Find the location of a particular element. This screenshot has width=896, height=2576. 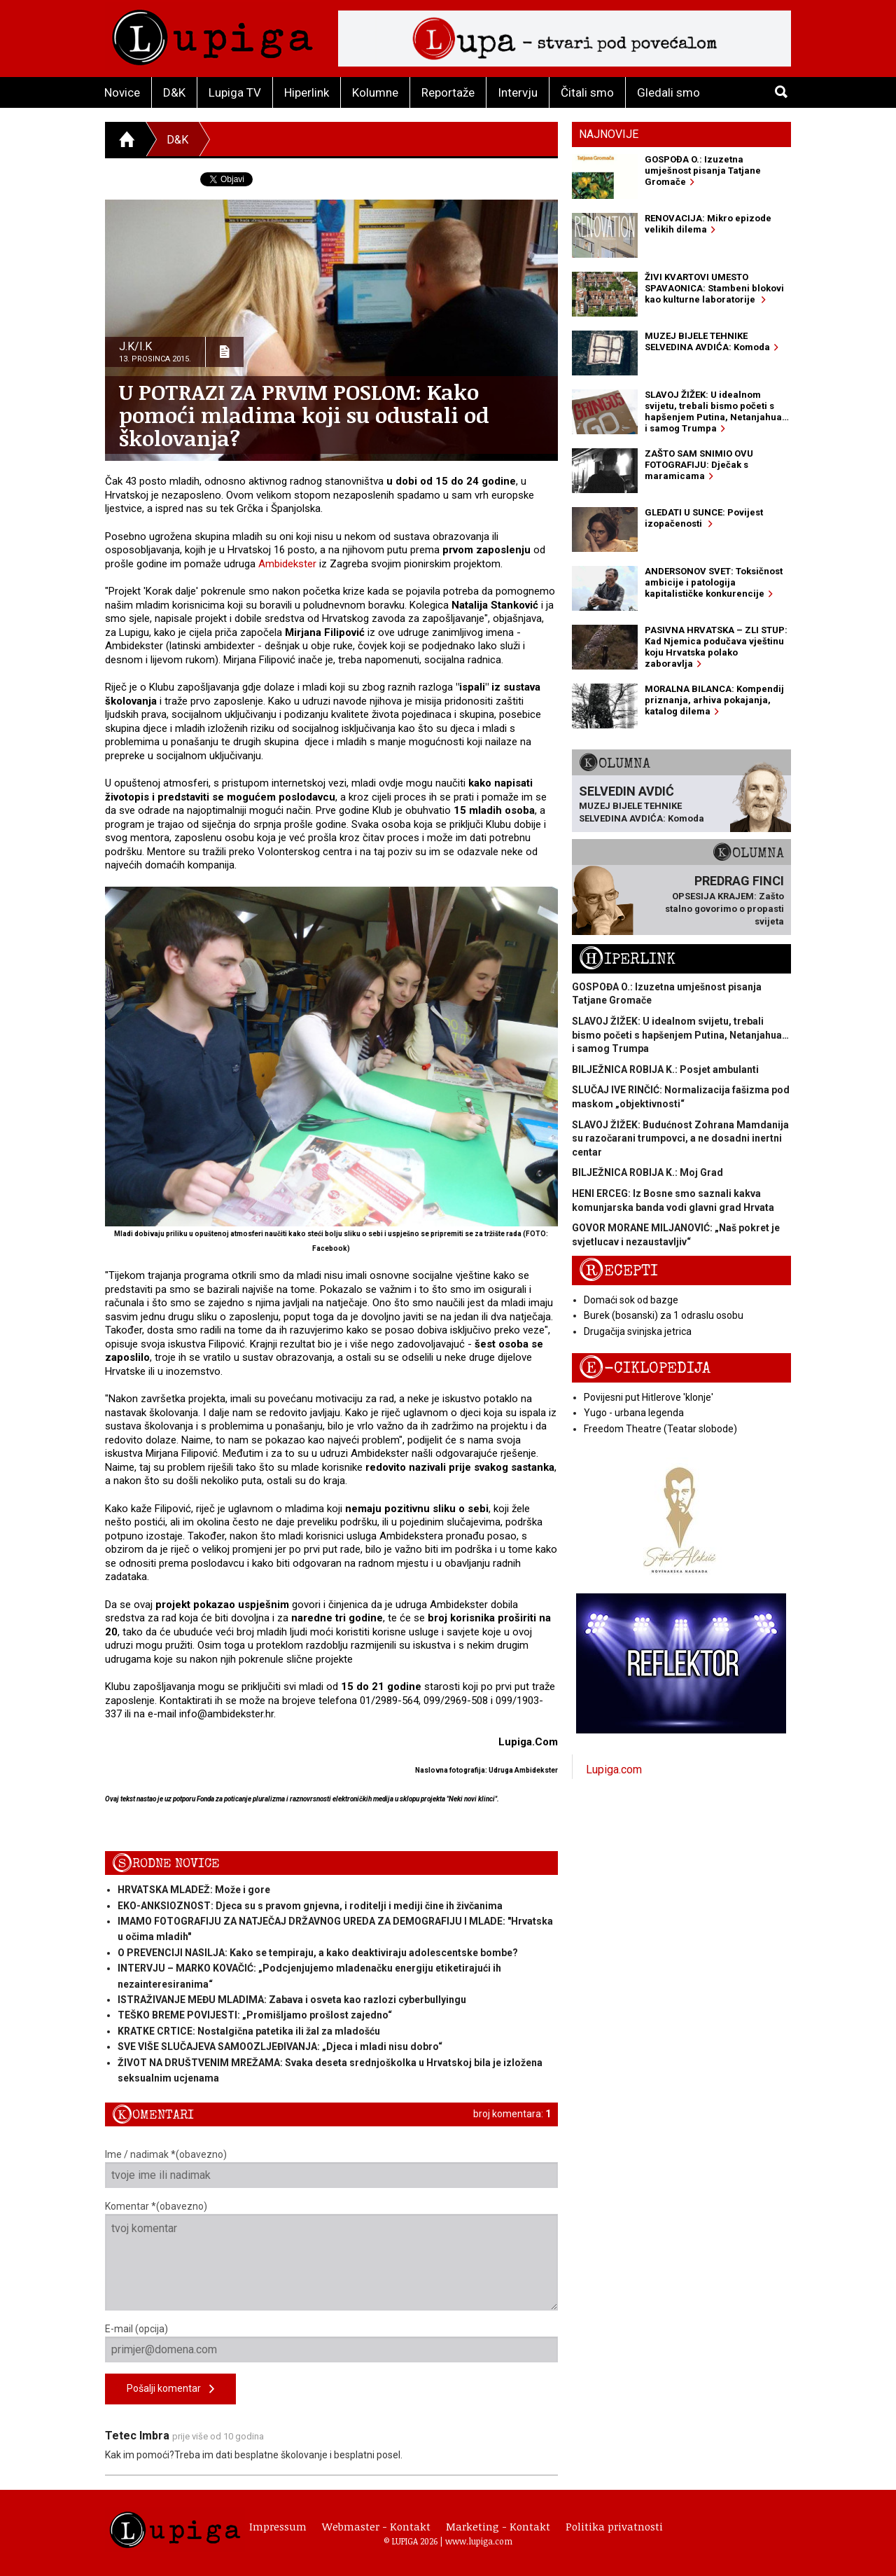

Pošalji komentar is located at coordinates (170, 2389).